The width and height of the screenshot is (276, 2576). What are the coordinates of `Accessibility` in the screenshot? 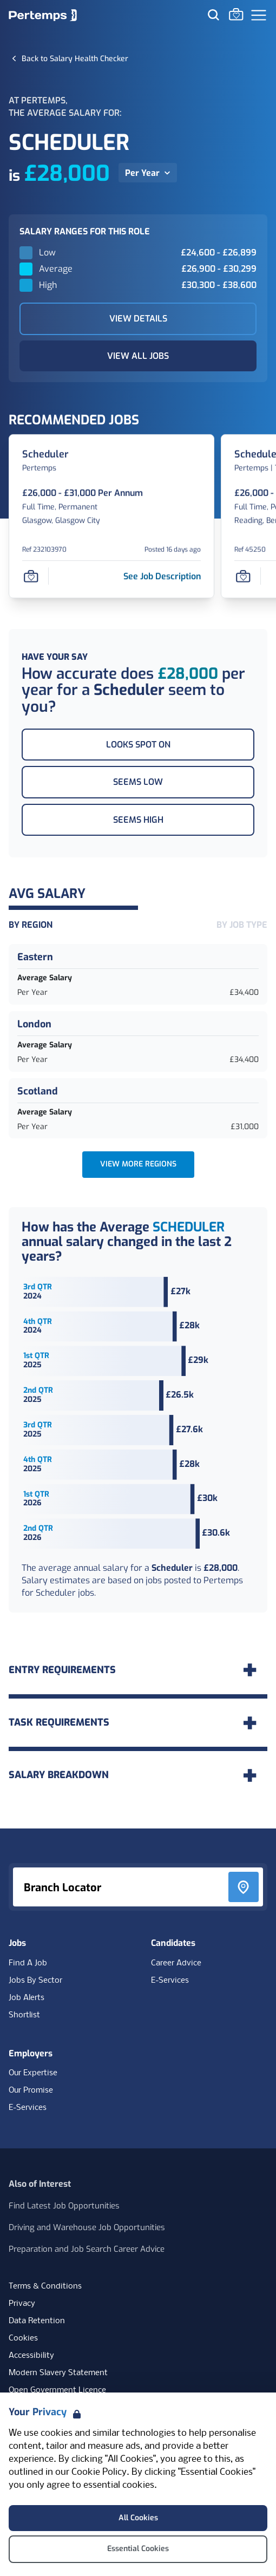 It's located at (31, 2355).